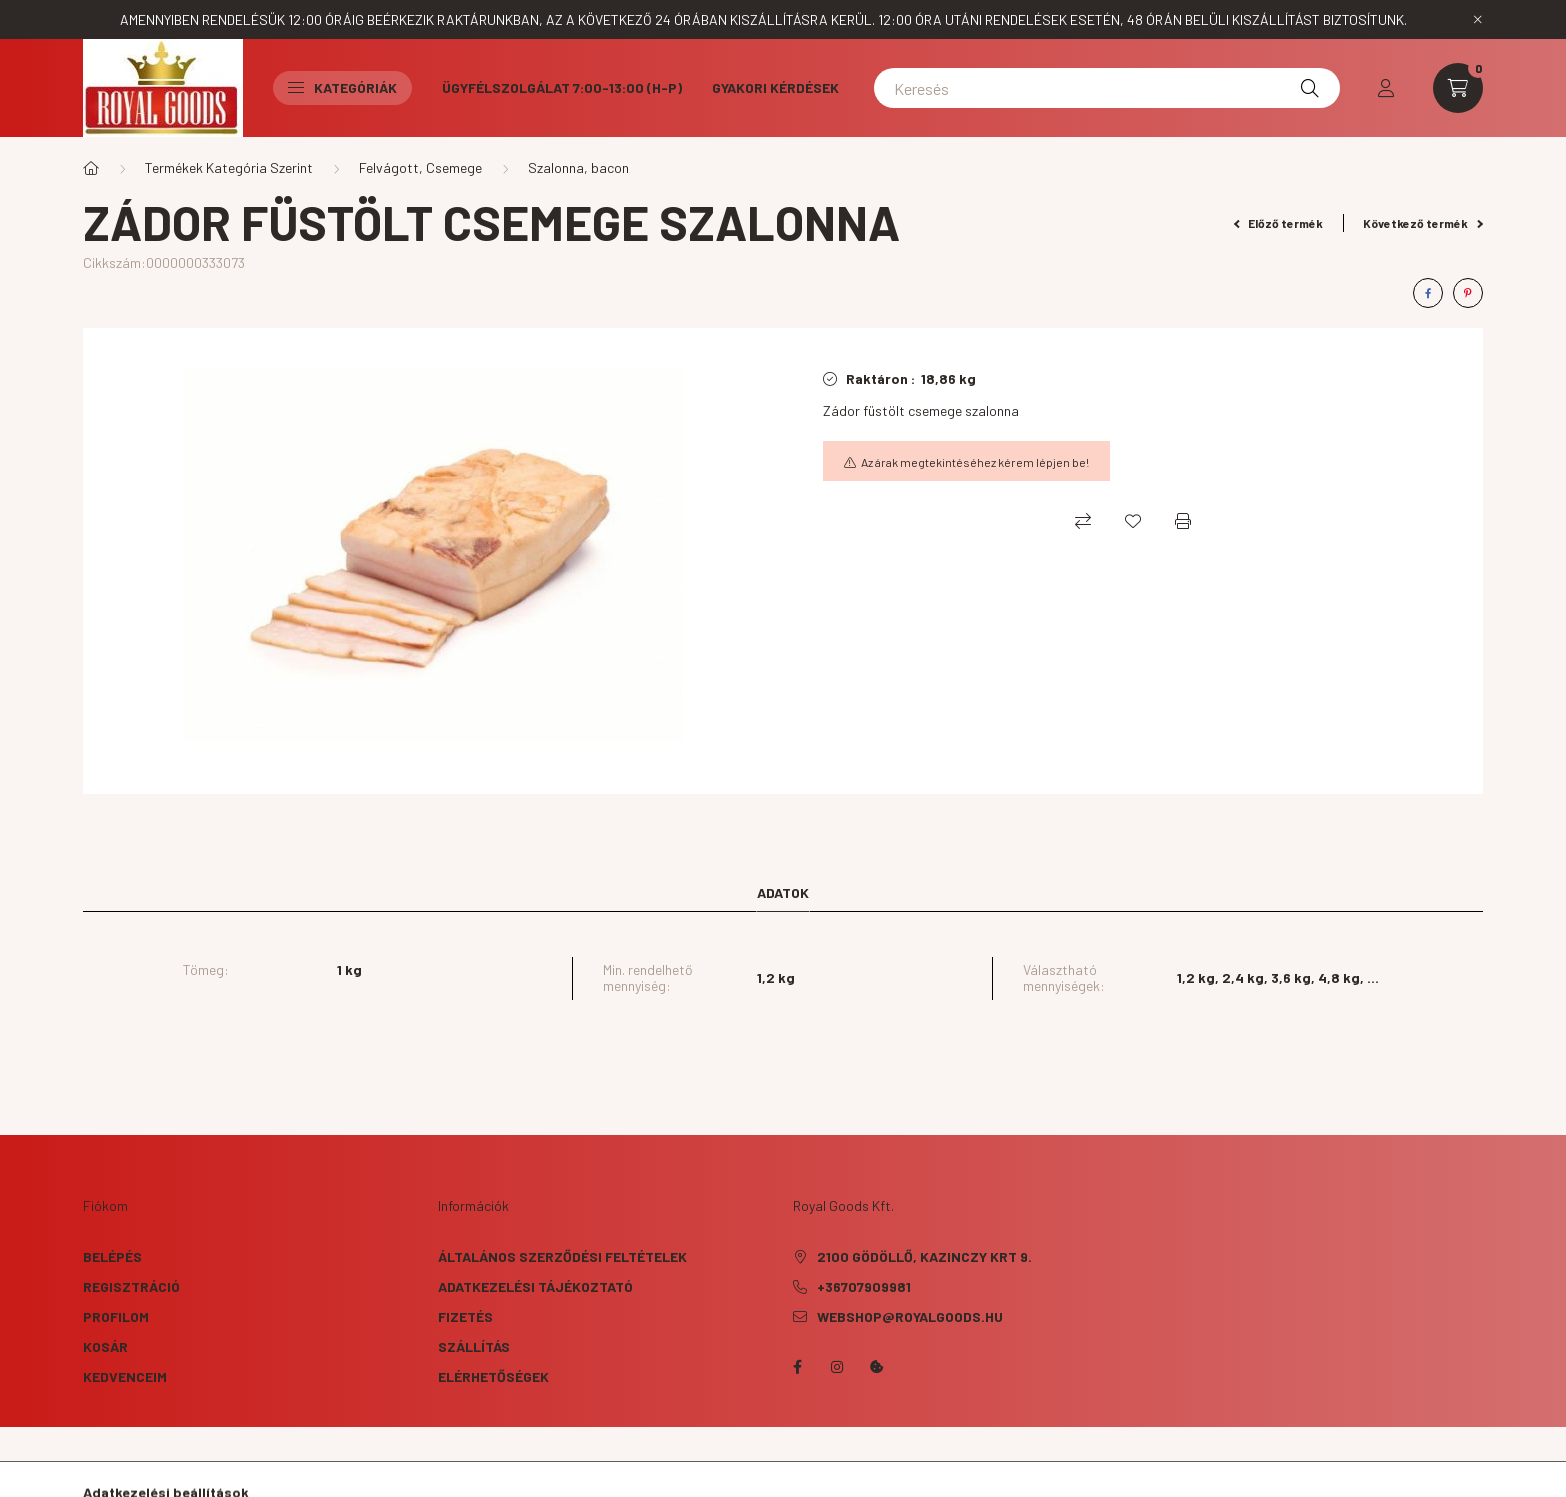  What do you see at coordinates (797, 1367) in the screenshot?
I see `facebook` at bounding box center [797, 1367].